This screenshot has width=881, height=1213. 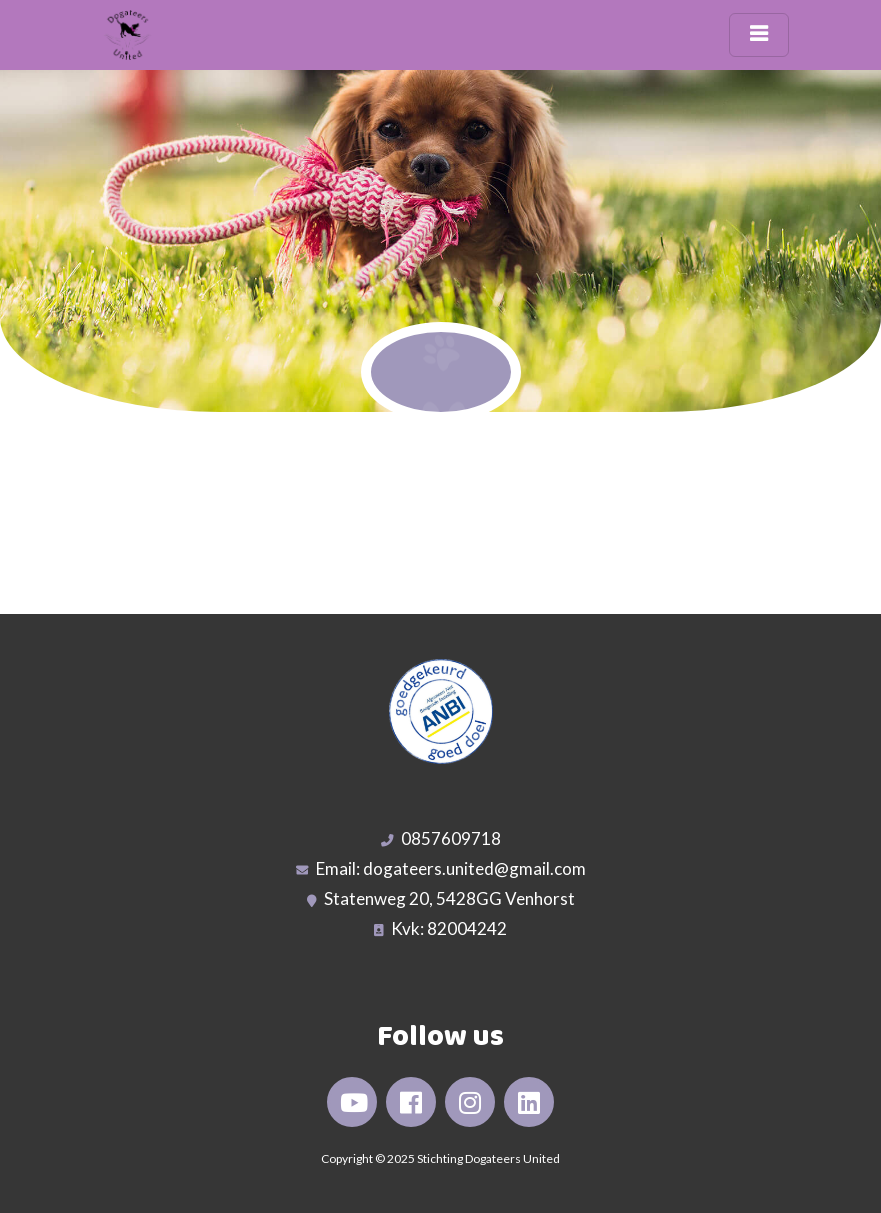 What do you see at coordinates (759, 35) in the screenshot?
I see `[Toggle navigation]` at bounding box center [759, 35].